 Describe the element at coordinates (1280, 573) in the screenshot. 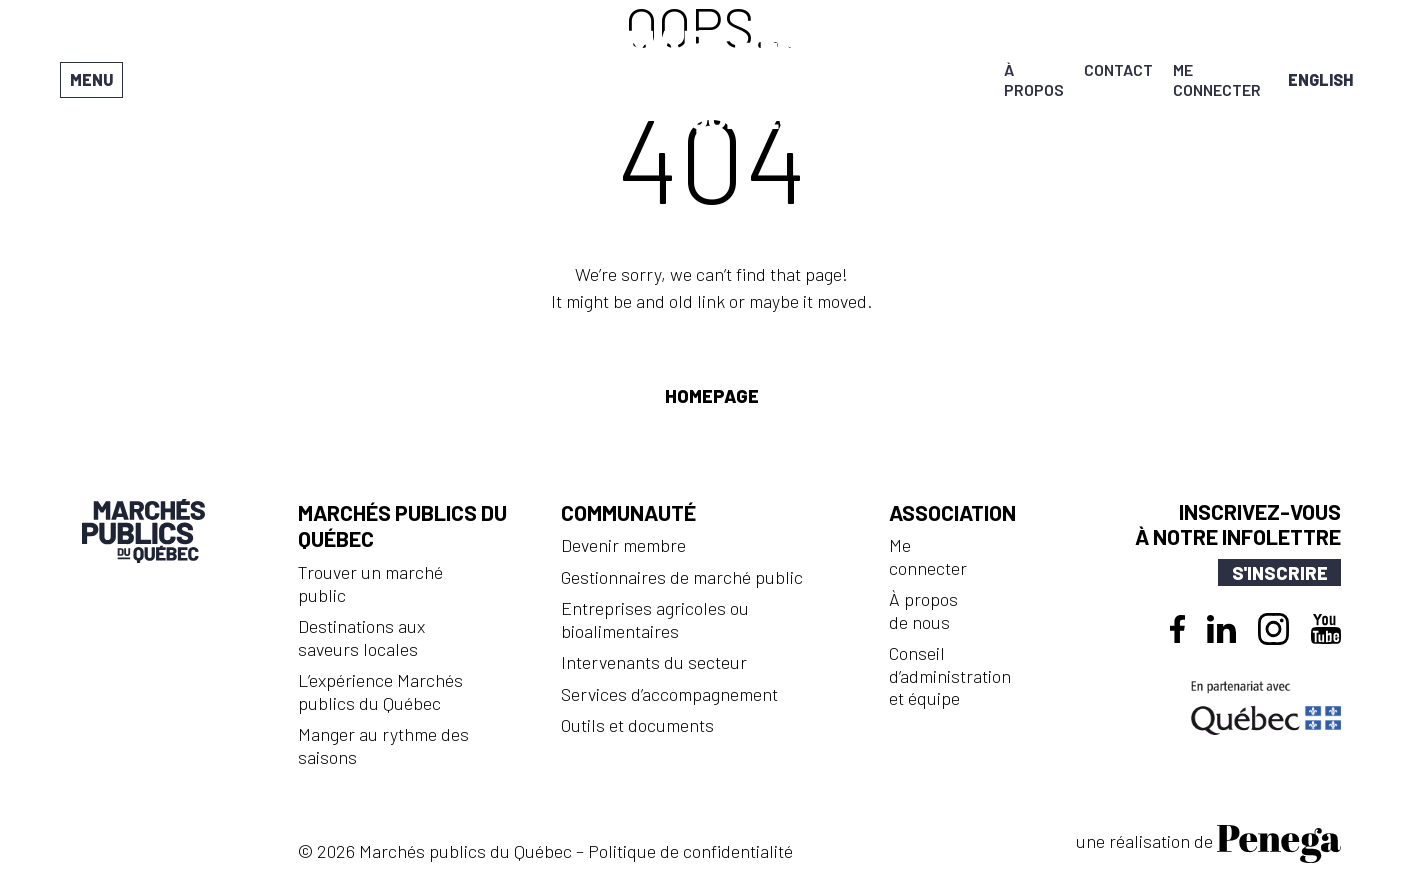

I see `S'inscrire` at that location.